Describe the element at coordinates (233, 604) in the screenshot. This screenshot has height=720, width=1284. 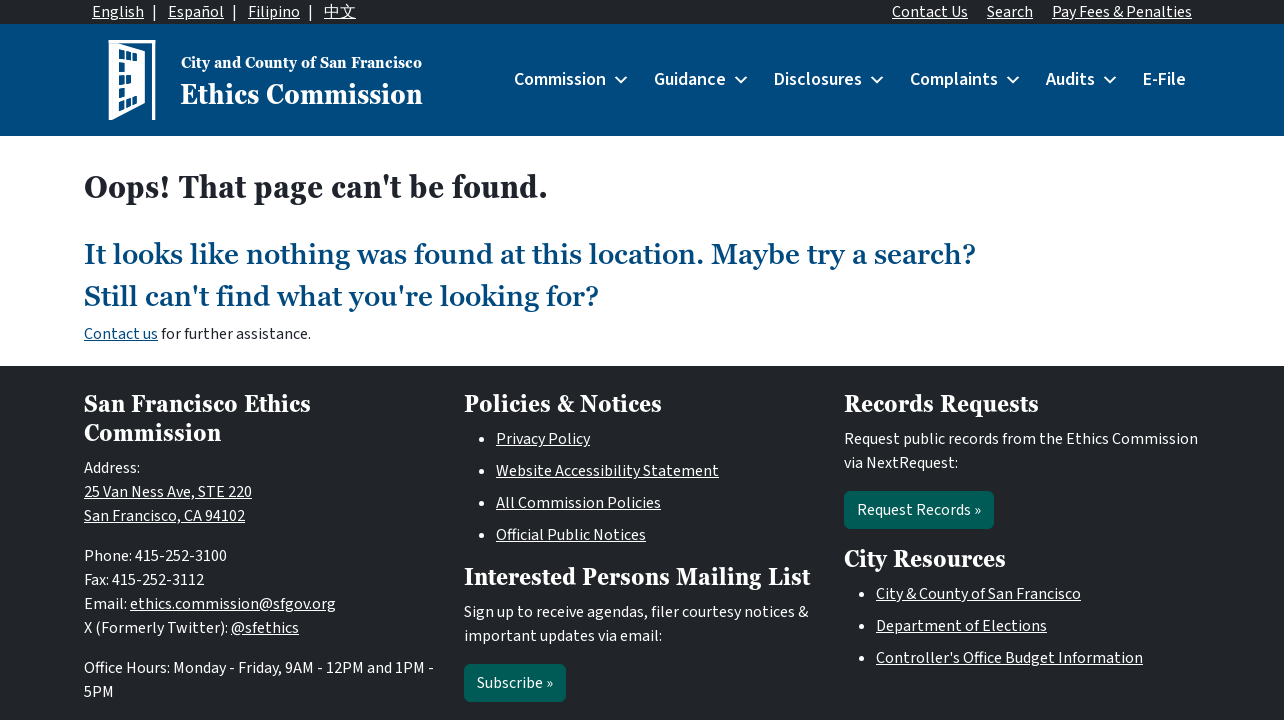
I see `ethics.commission@sfgov.org` at that location.